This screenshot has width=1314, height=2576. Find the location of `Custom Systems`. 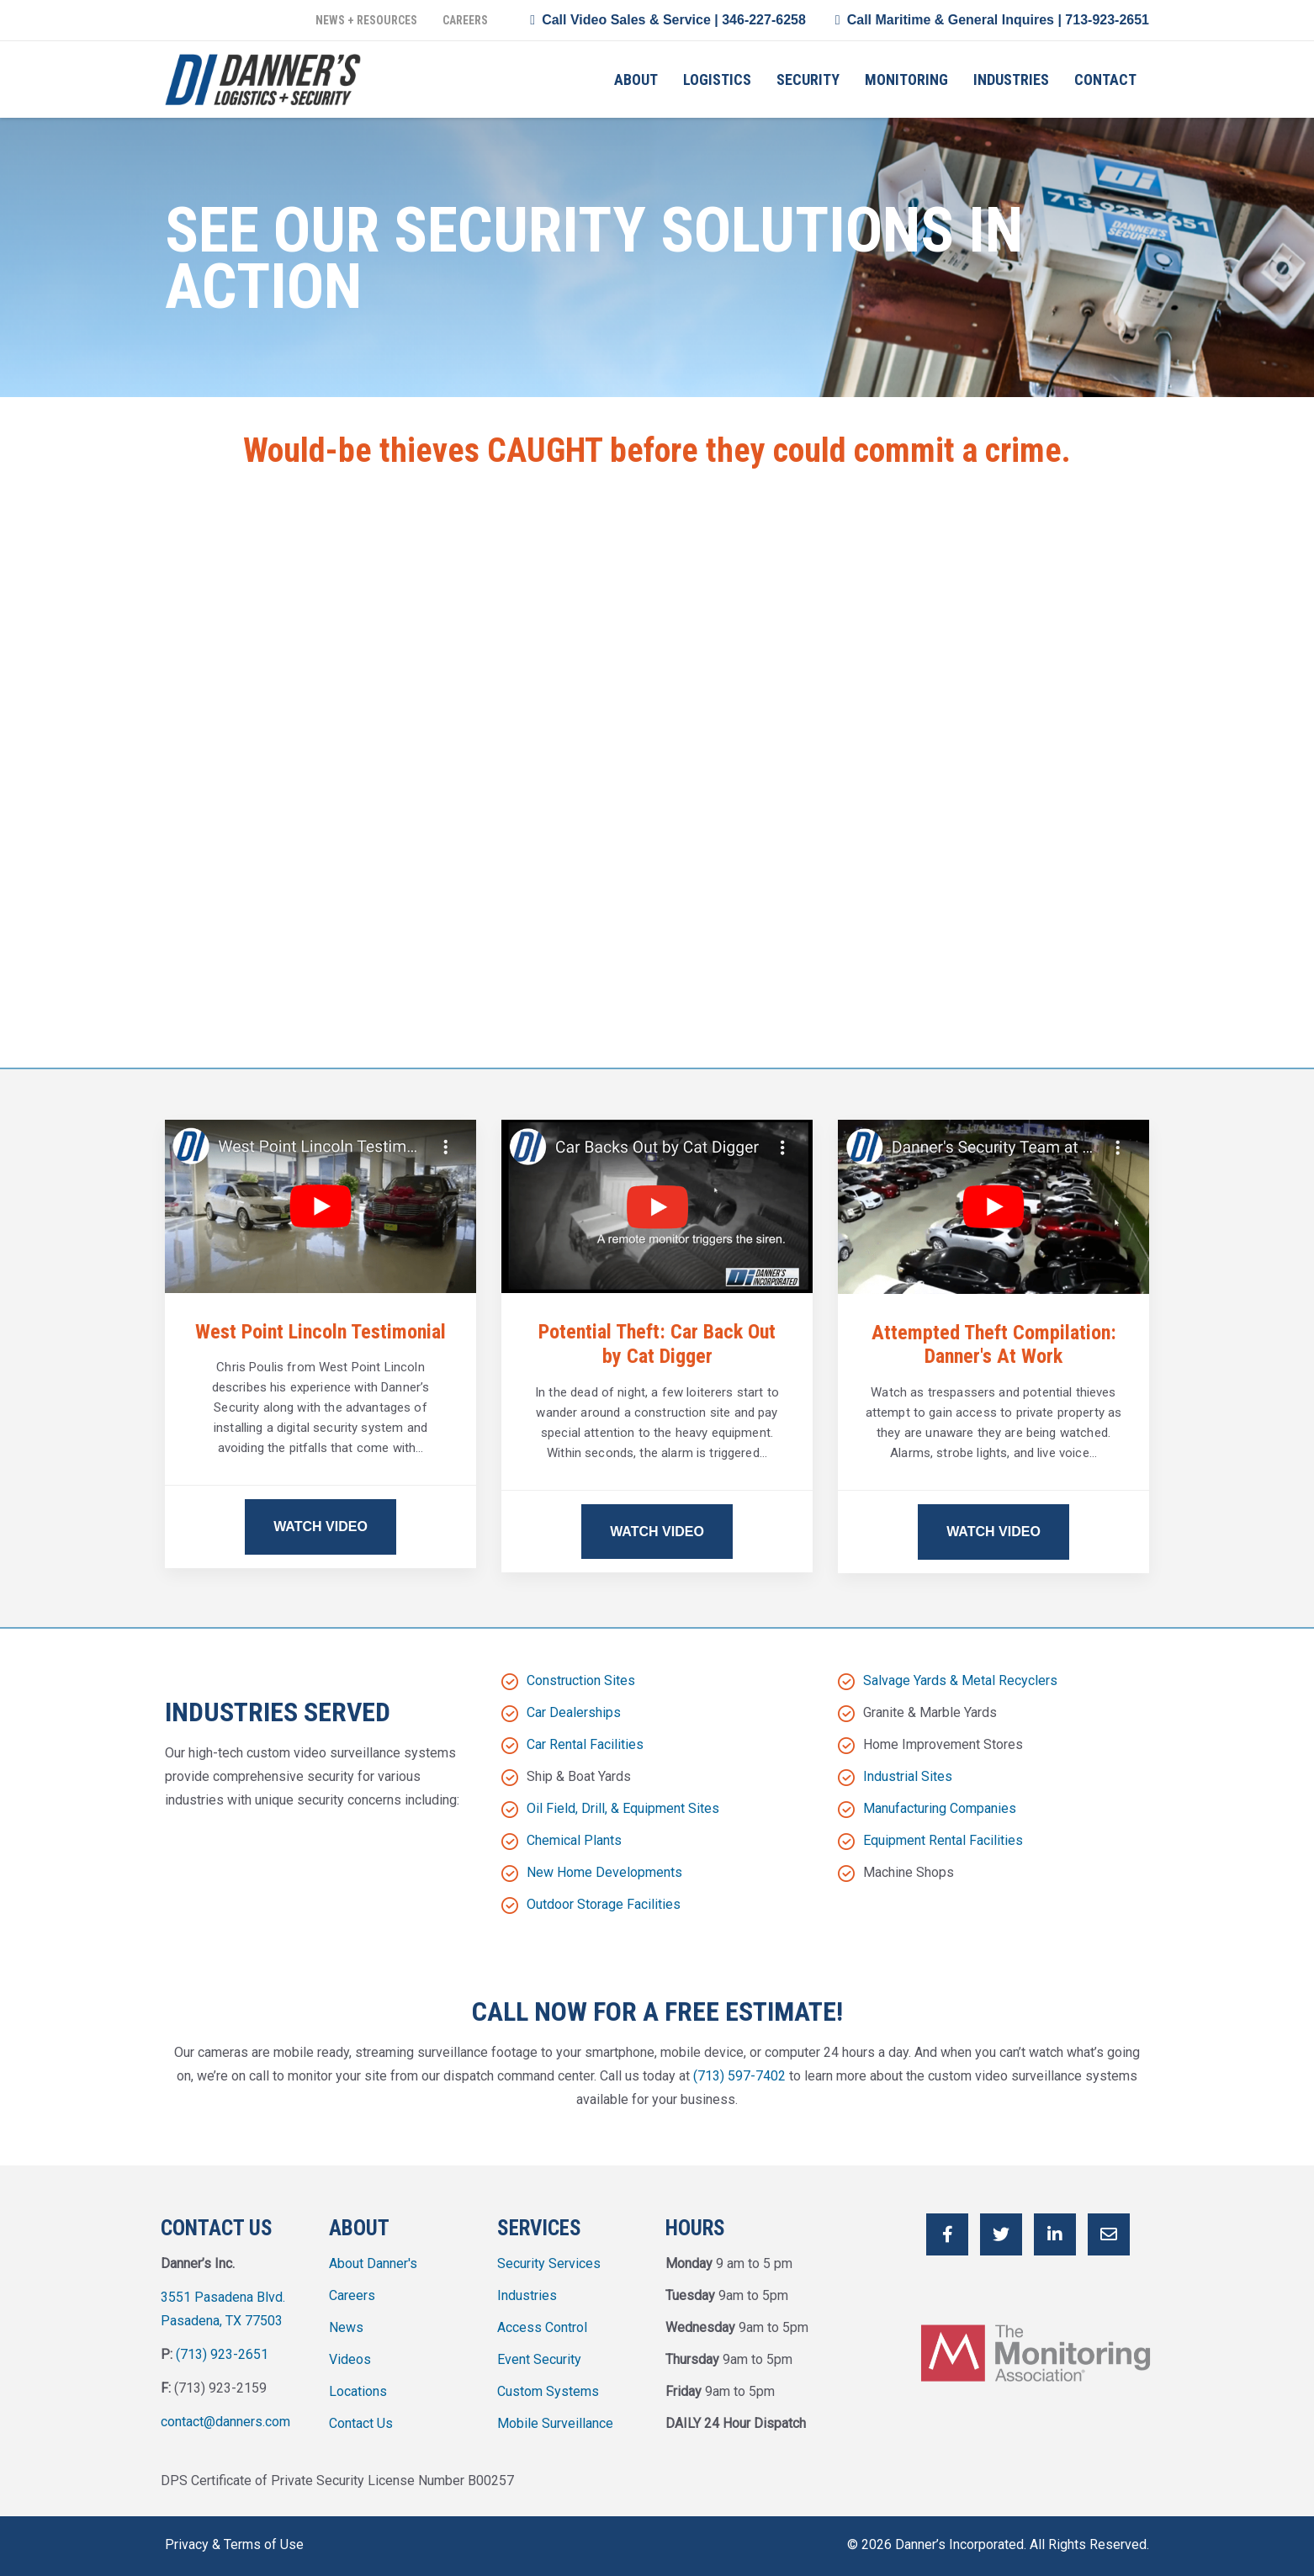

Custom Systems is located at coordinates (548, 2391).